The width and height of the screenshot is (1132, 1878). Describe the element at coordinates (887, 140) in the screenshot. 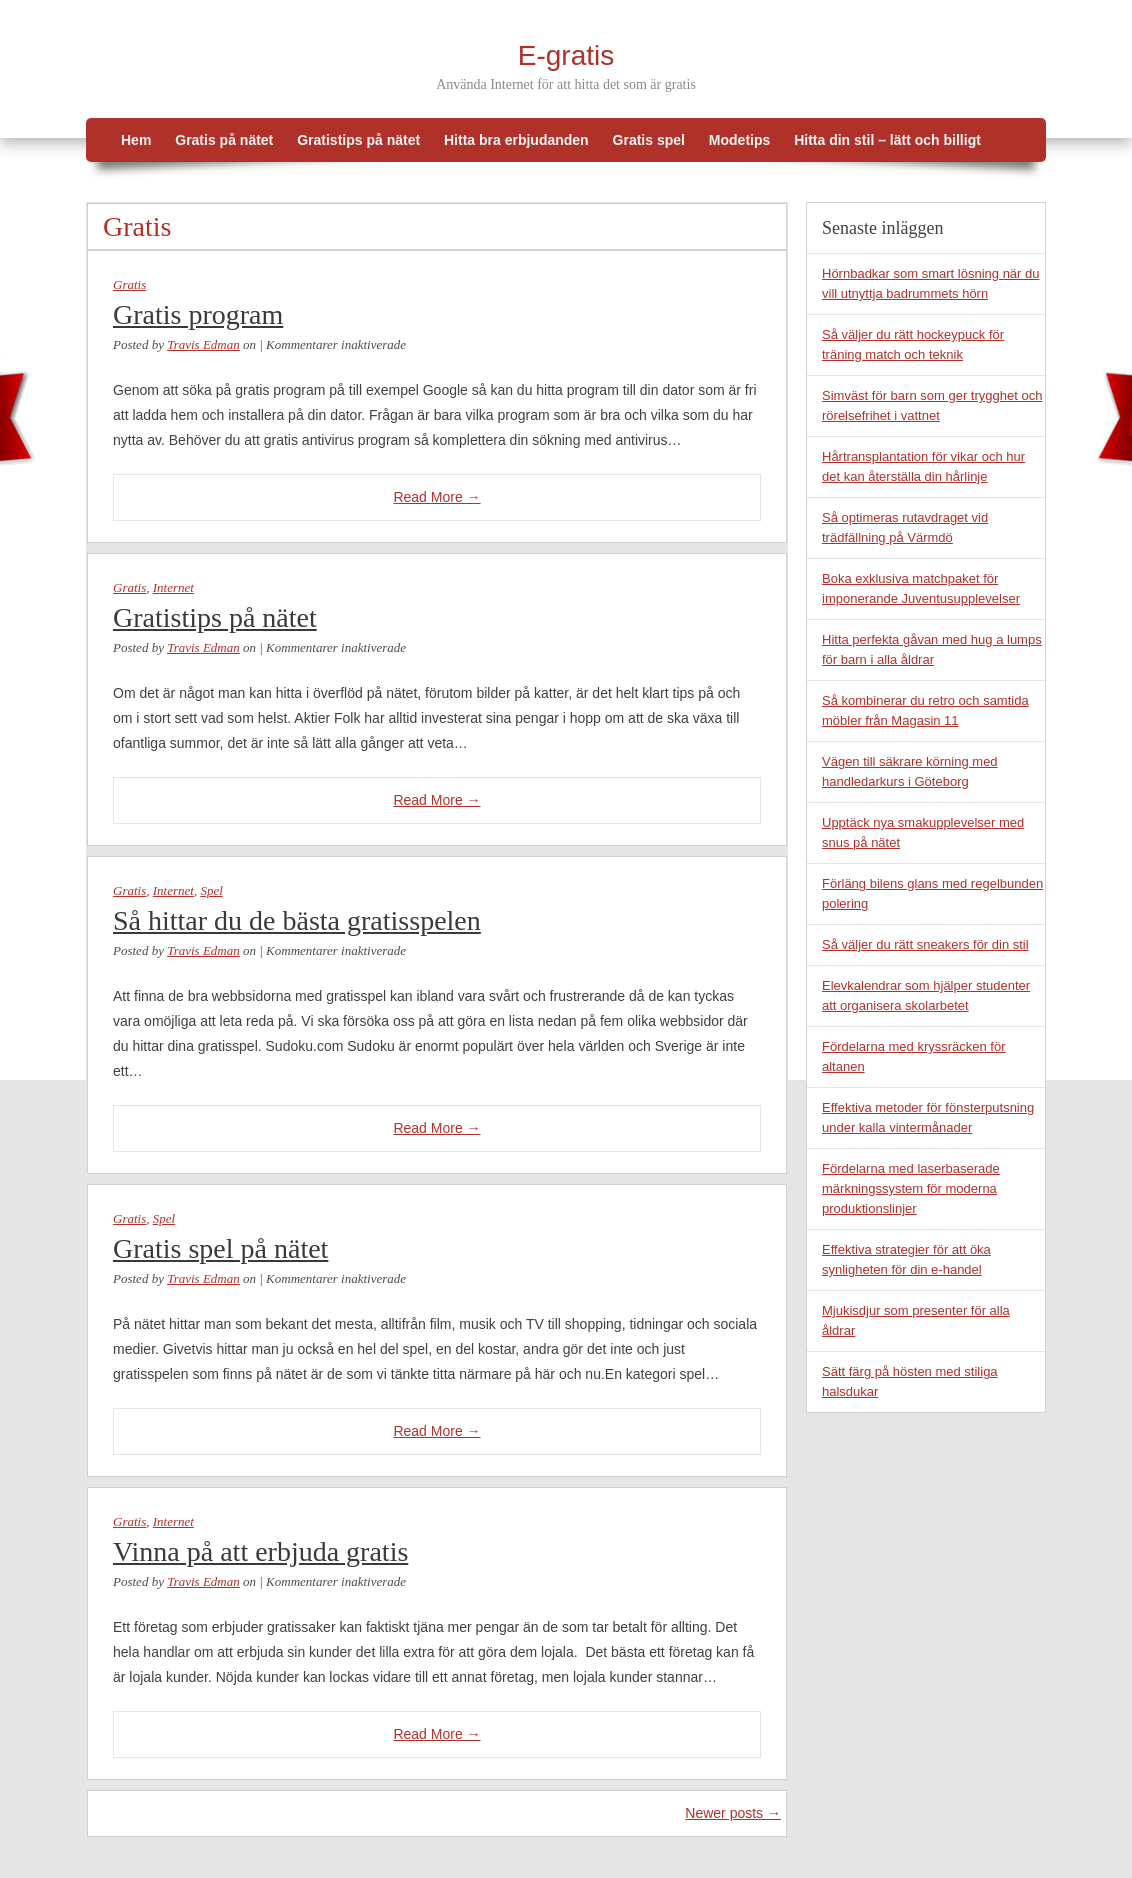

I see `Hitta din stil – lätt och billigt` at that location.